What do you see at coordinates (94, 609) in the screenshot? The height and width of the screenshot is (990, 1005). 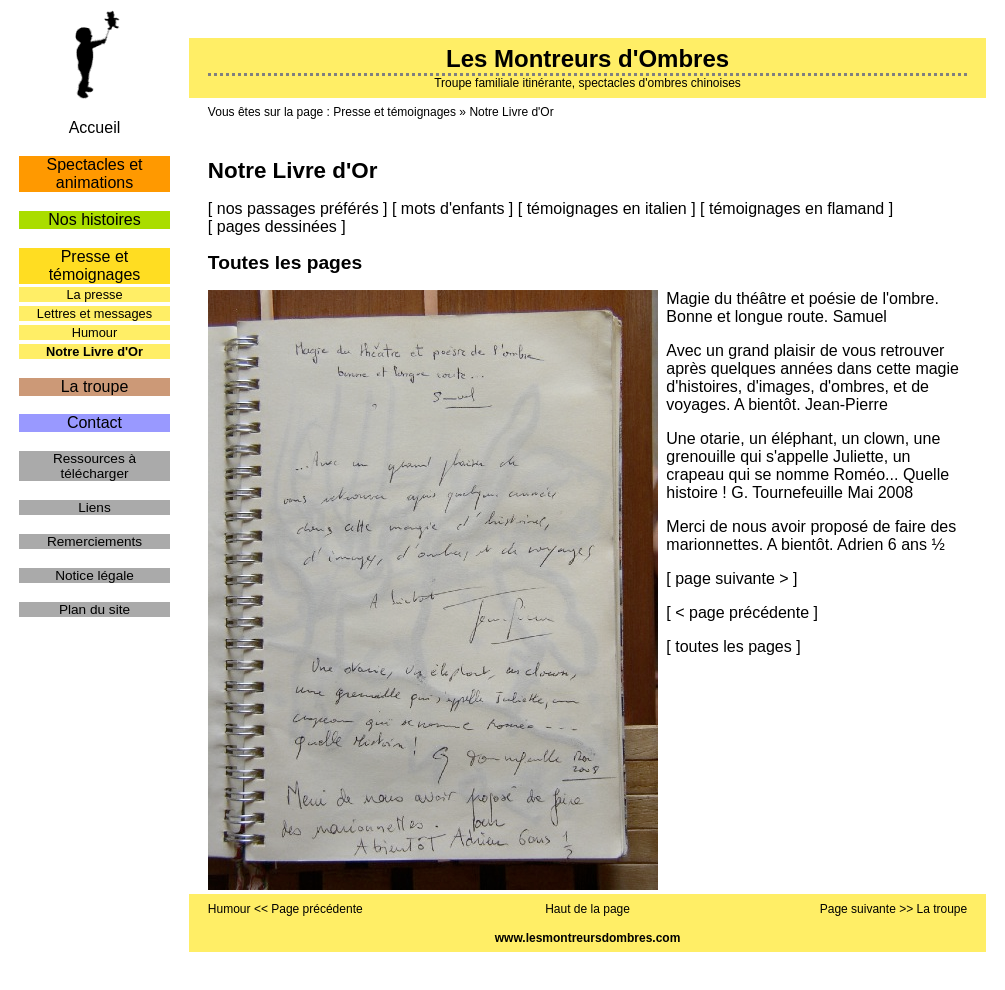 I see `Plan du site` at bounding box center [94, 609].